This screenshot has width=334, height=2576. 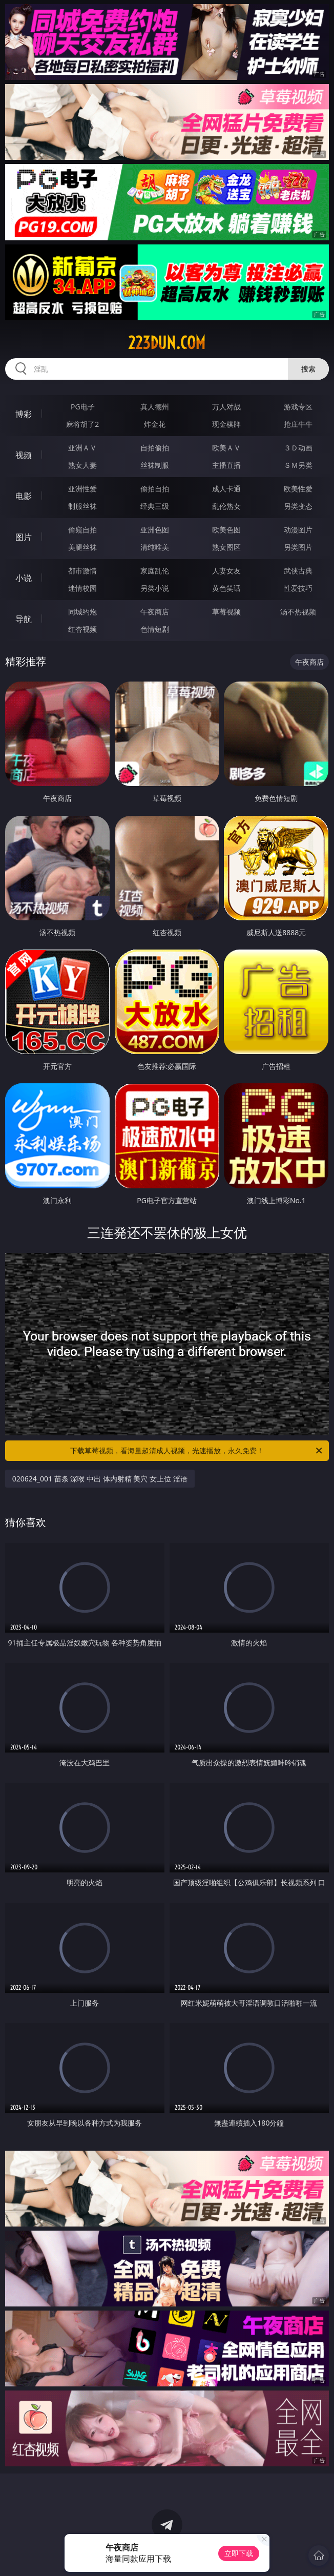 I want to click on 乱伦熟女, so click(x=226, y=506).